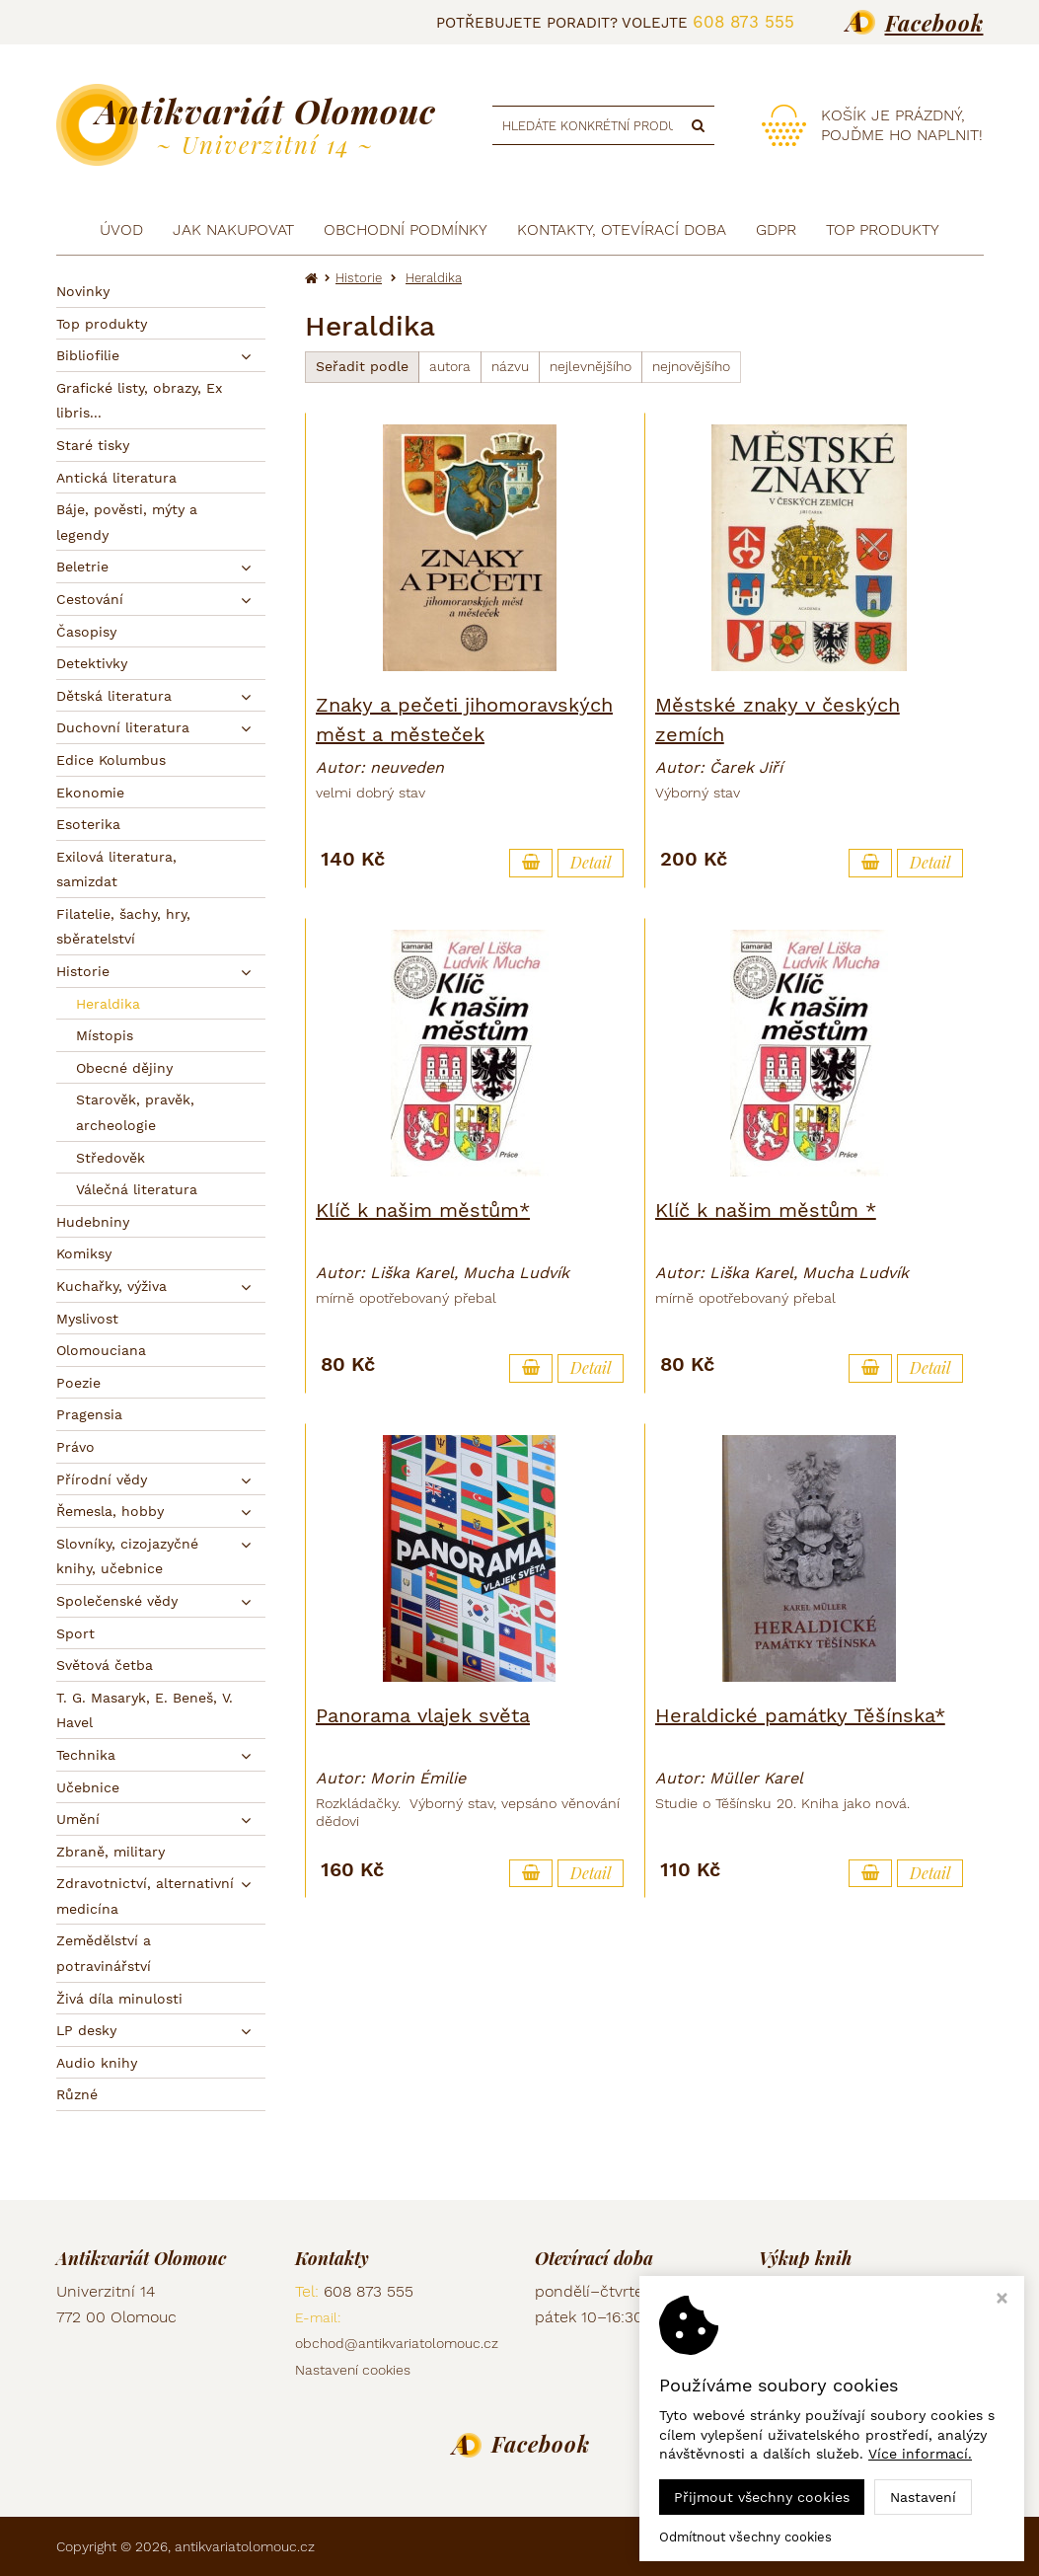 This screenshot has height=2576, width=1039. Describe the element at coordinates (144, 1710) in the screenshot. I see `T. G. Masaryk, E. Beneš, V. Havel` at that location.